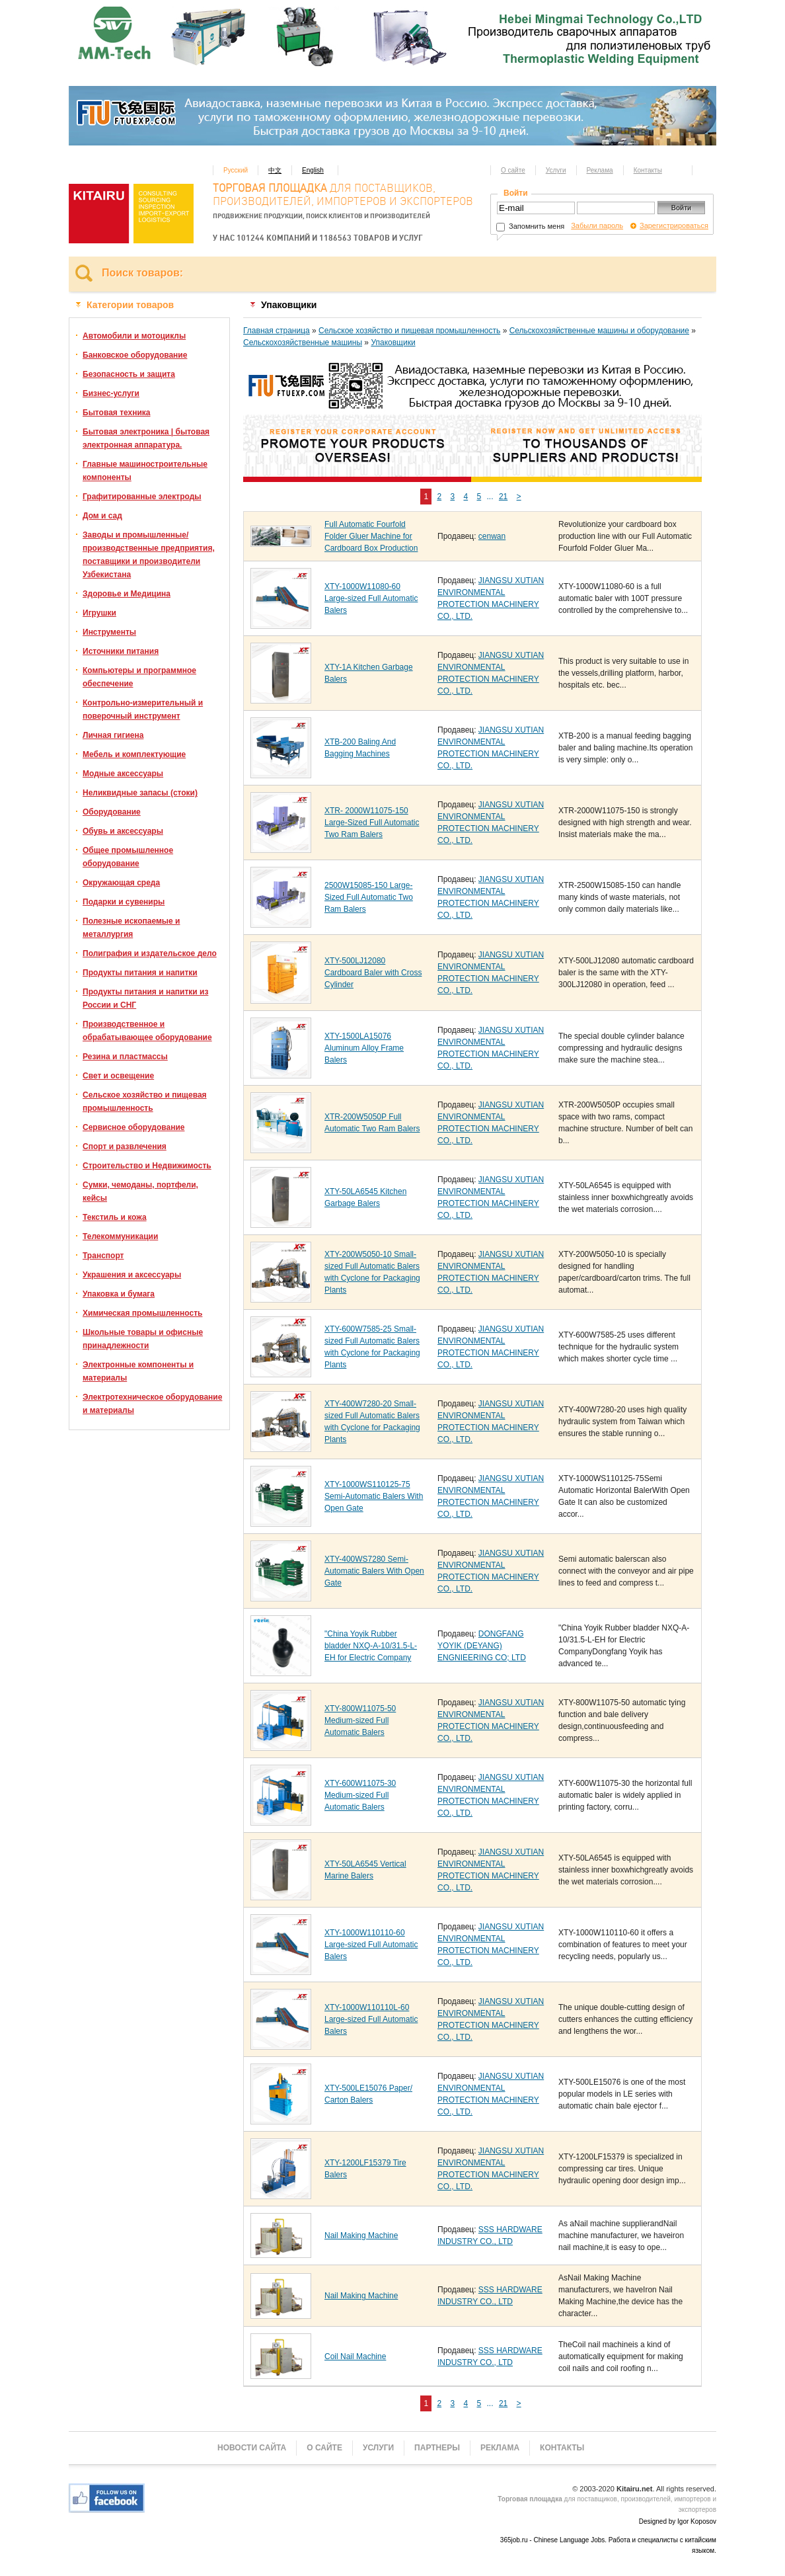 Image resolution: width=785 pixels, height=2576 pixels. What do you see at coordinates (145, 471) in the screenshot?
I see `Главные машиностроительные компоненты` at bounding box center [145, 471].